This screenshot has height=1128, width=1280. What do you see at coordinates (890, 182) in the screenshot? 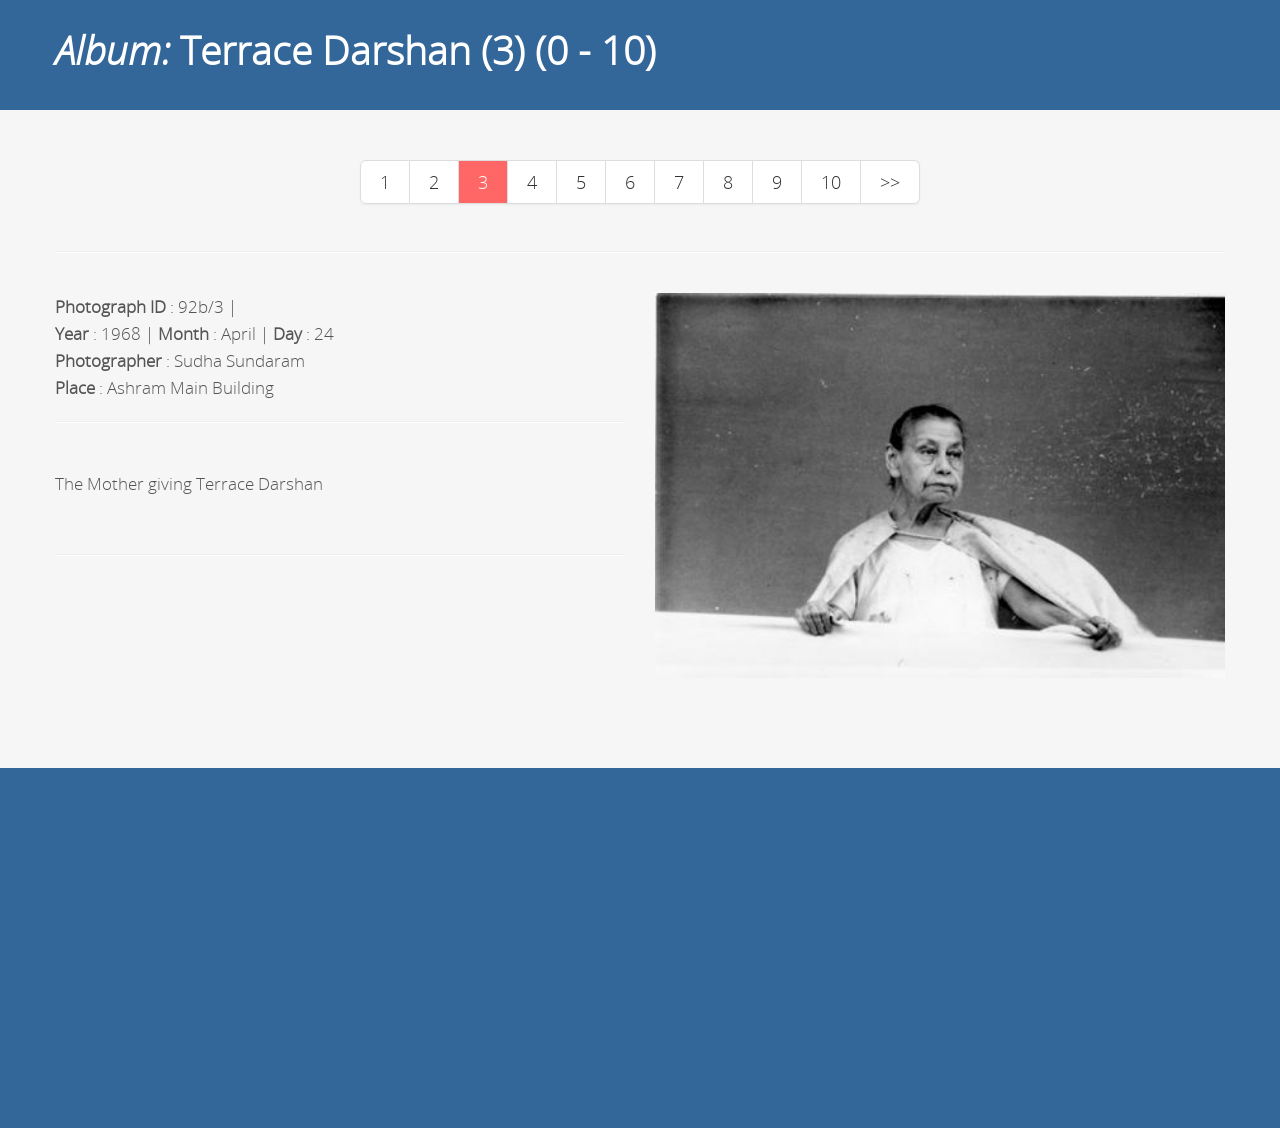
I see `>>` at bounding box center [890, 182].